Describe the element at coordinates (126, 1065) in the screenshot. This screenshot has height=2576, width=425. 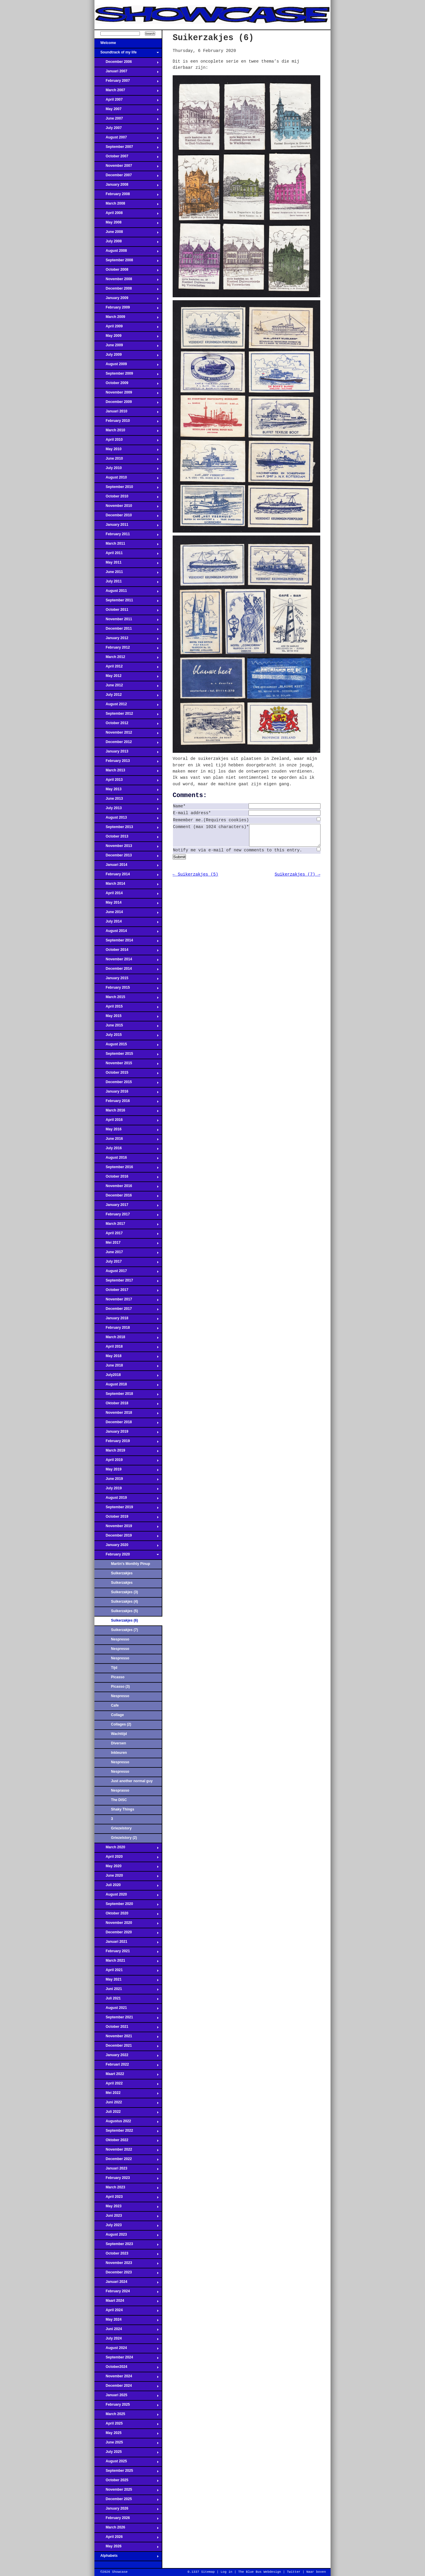
I see `November 2015` at that location.